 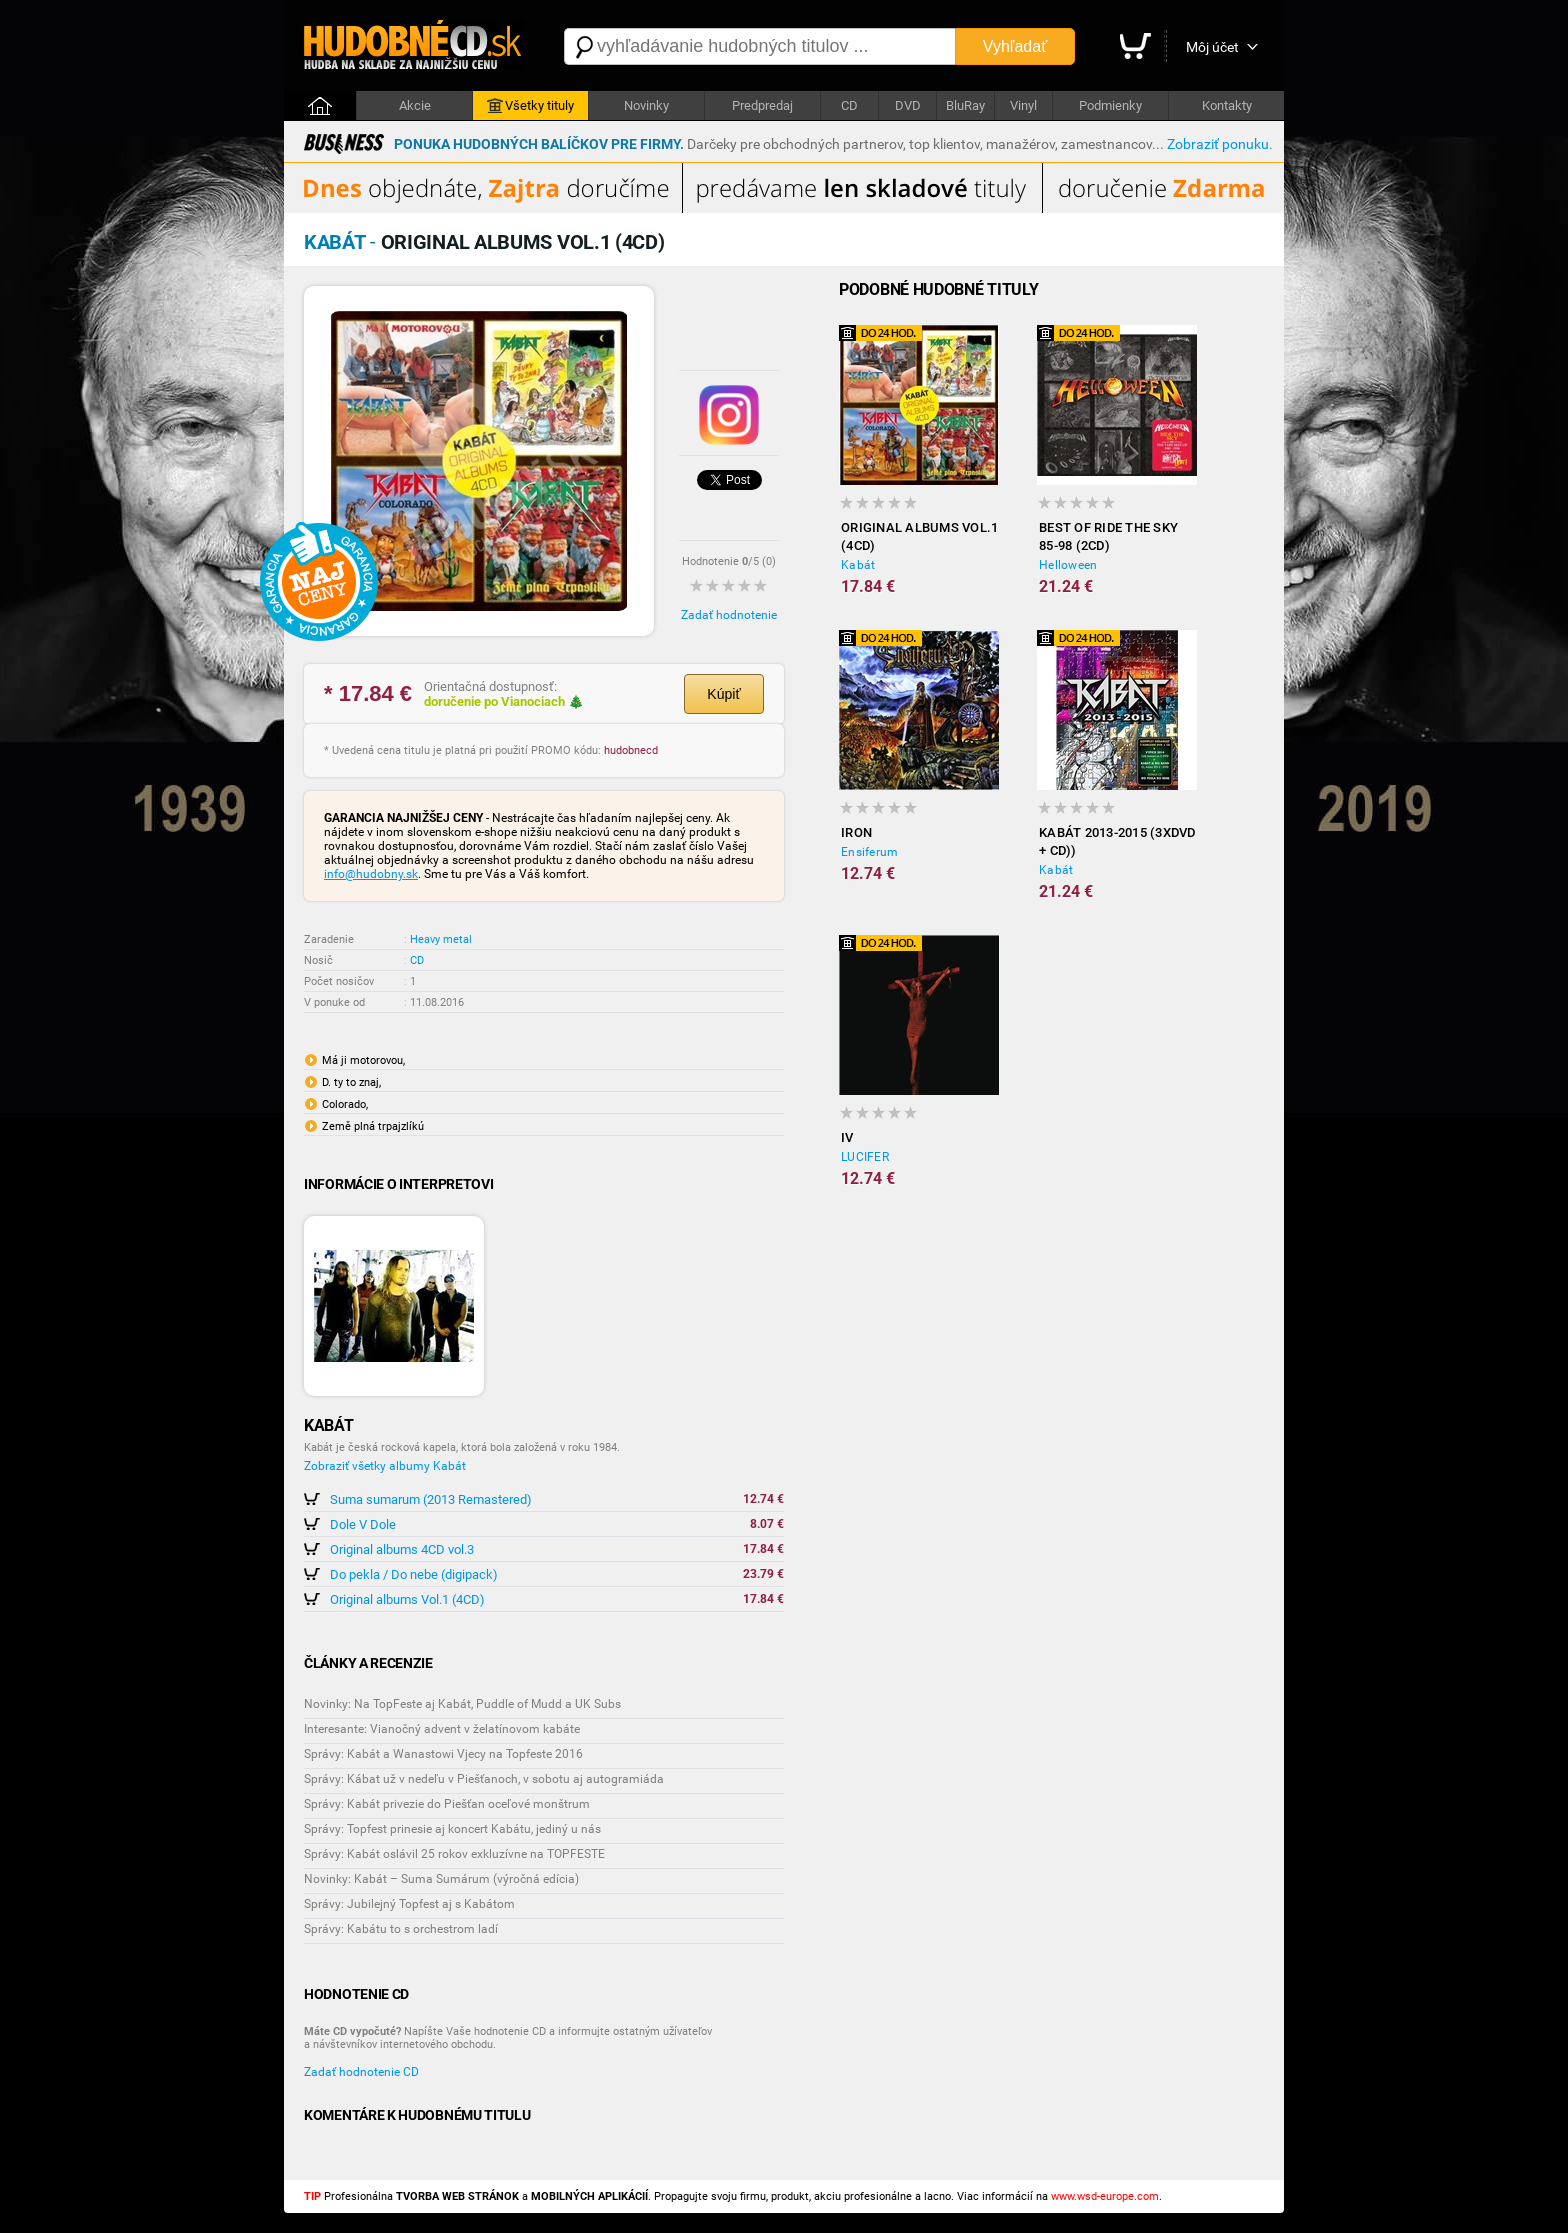 What do you see at coordinates (442, 1729) in the screenshot?
I see `Interesante: Vianočný advent v želatínovom kabáte` at bounding box center [442, 1729].